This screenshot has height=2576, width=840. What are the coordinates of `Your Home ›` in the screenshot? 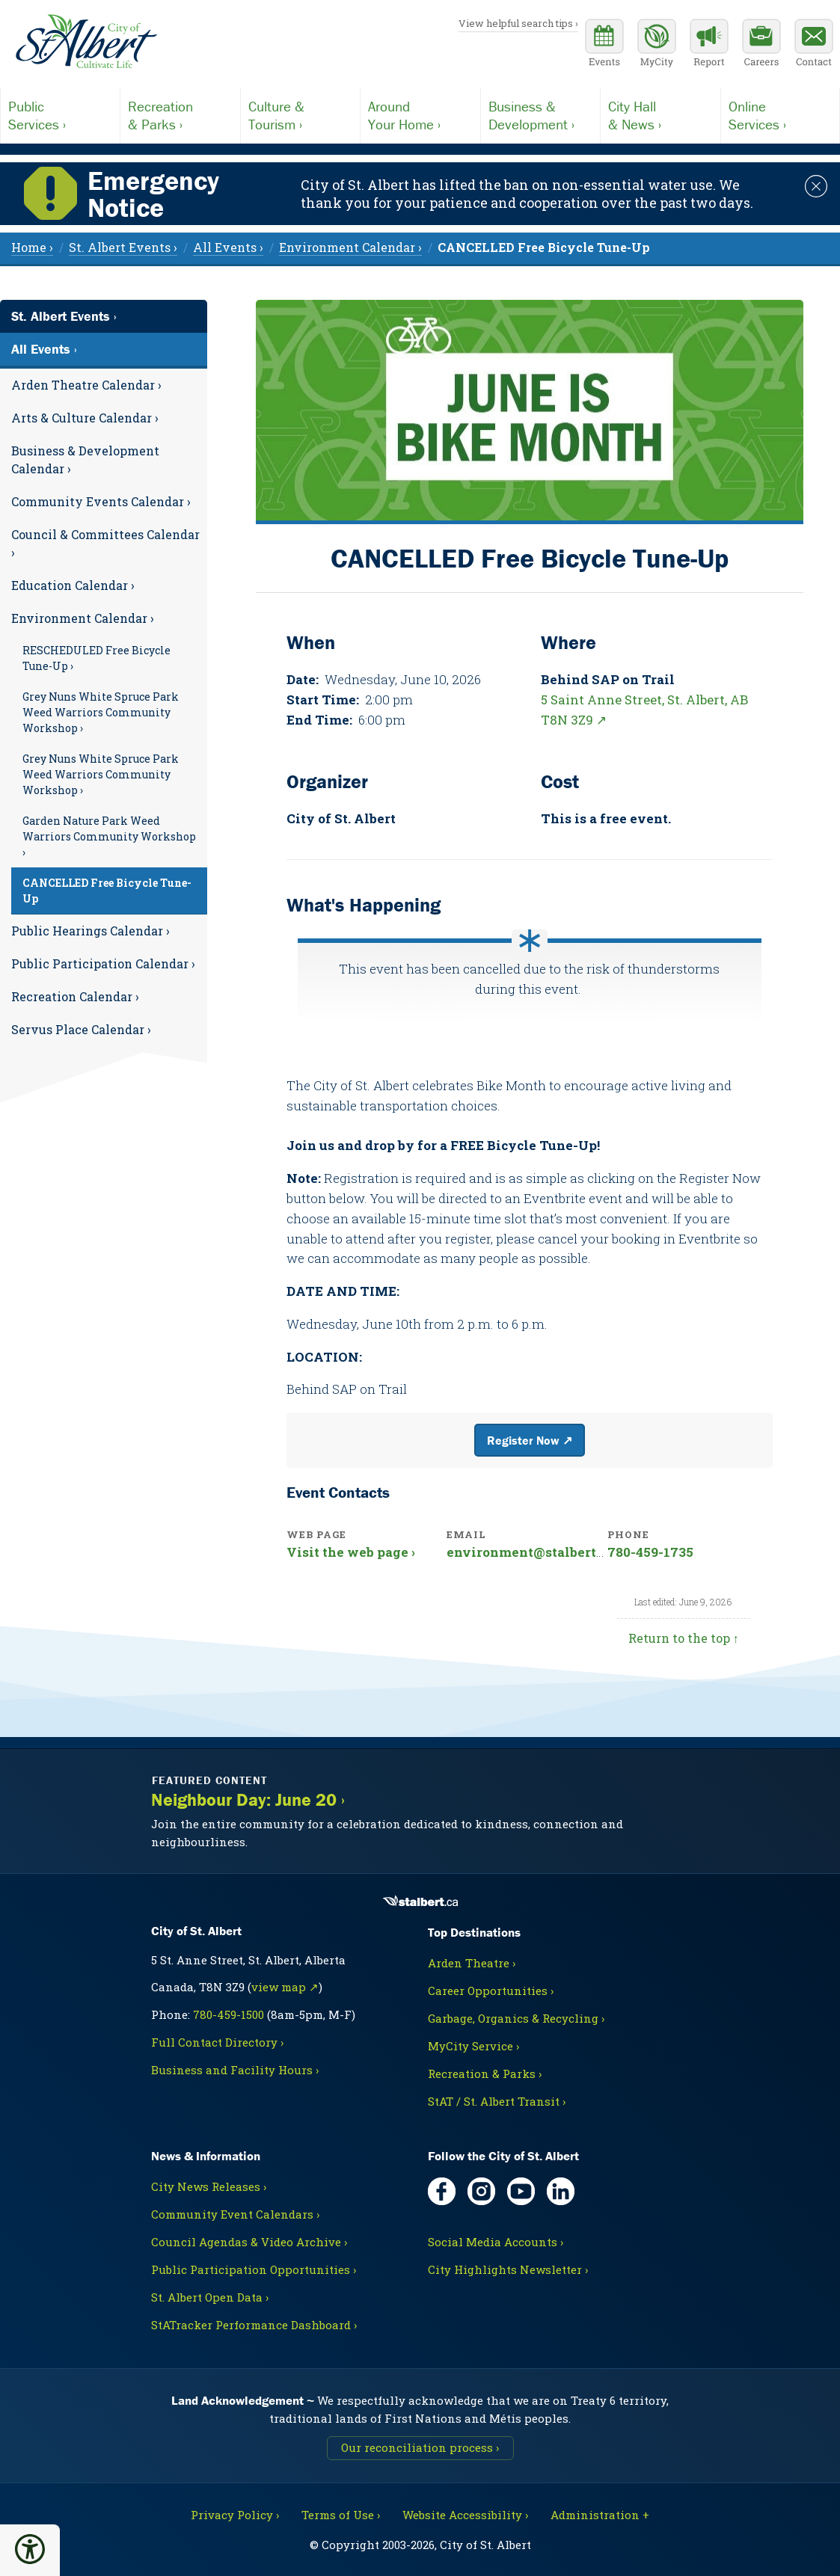 It's located at (420, 115).